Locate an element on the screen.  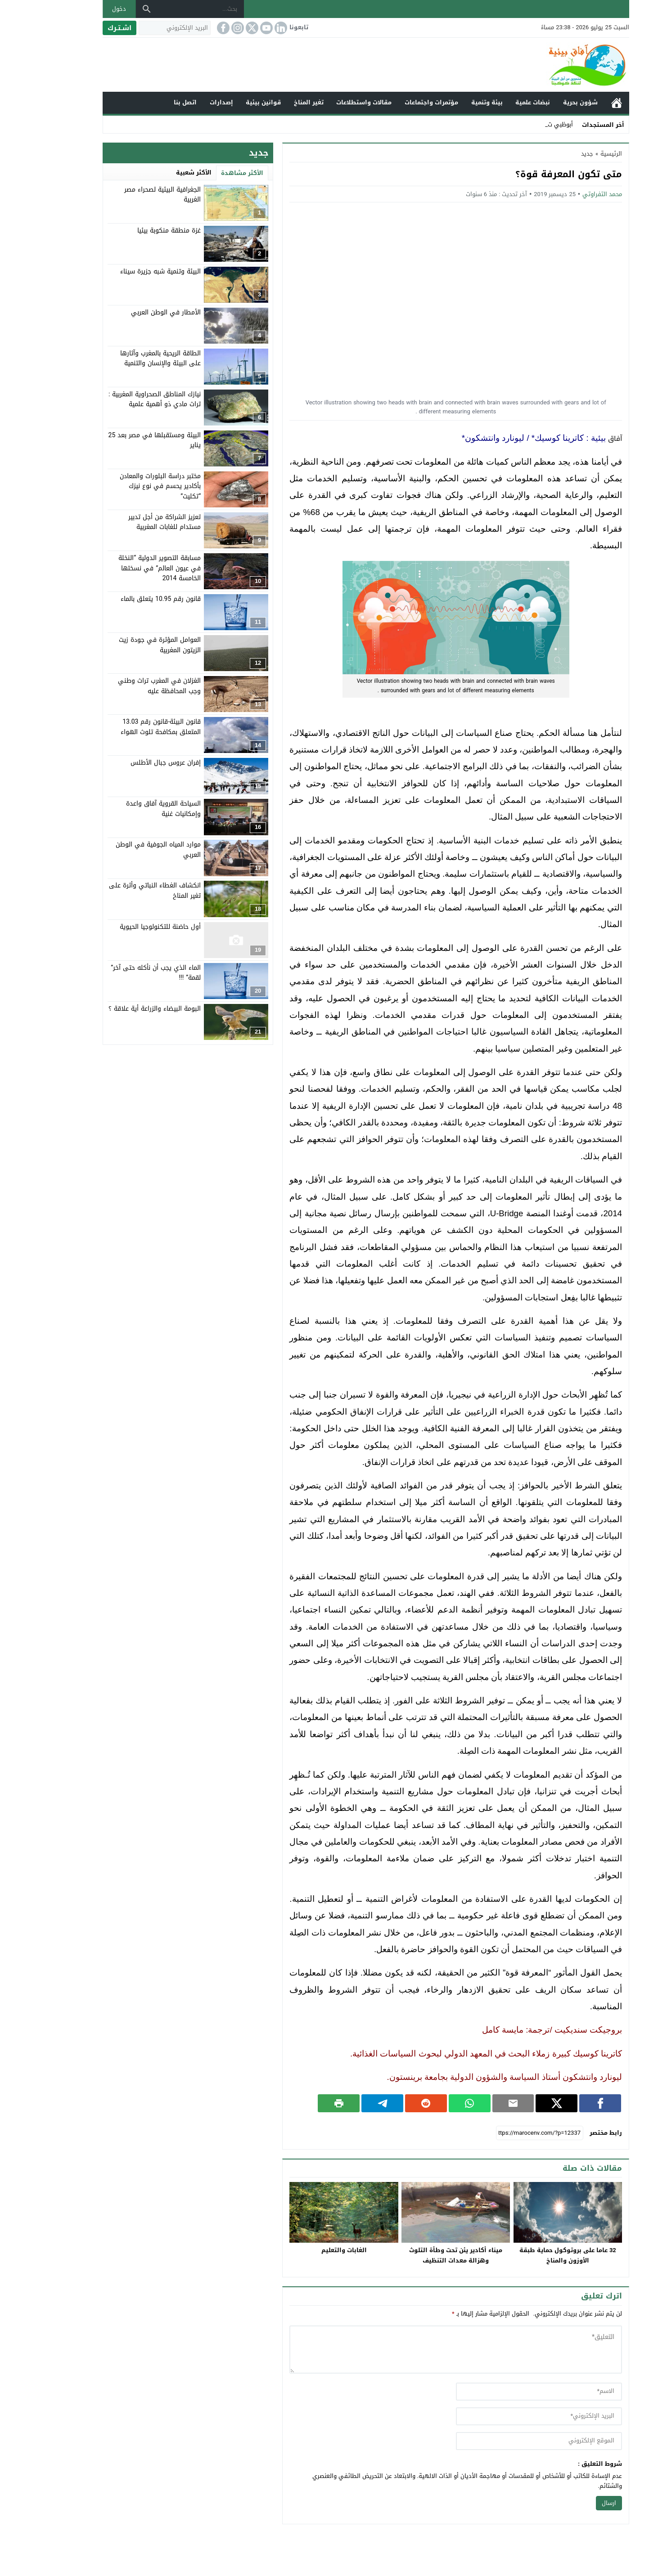
إصدارات is located at coordinates (180, 102).